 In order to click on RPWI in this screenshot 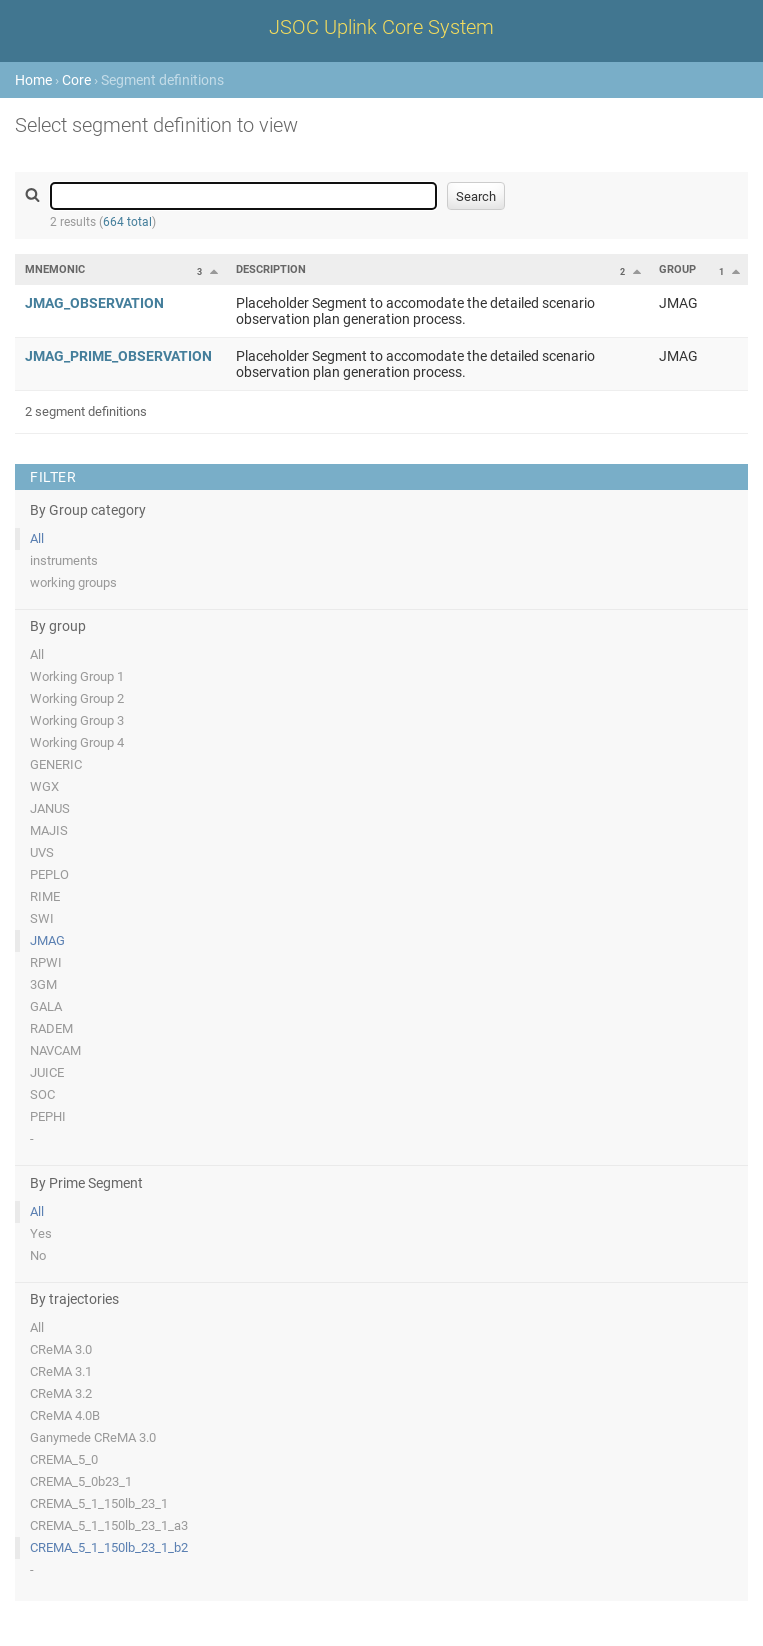, I will do `click(46, 962)`.